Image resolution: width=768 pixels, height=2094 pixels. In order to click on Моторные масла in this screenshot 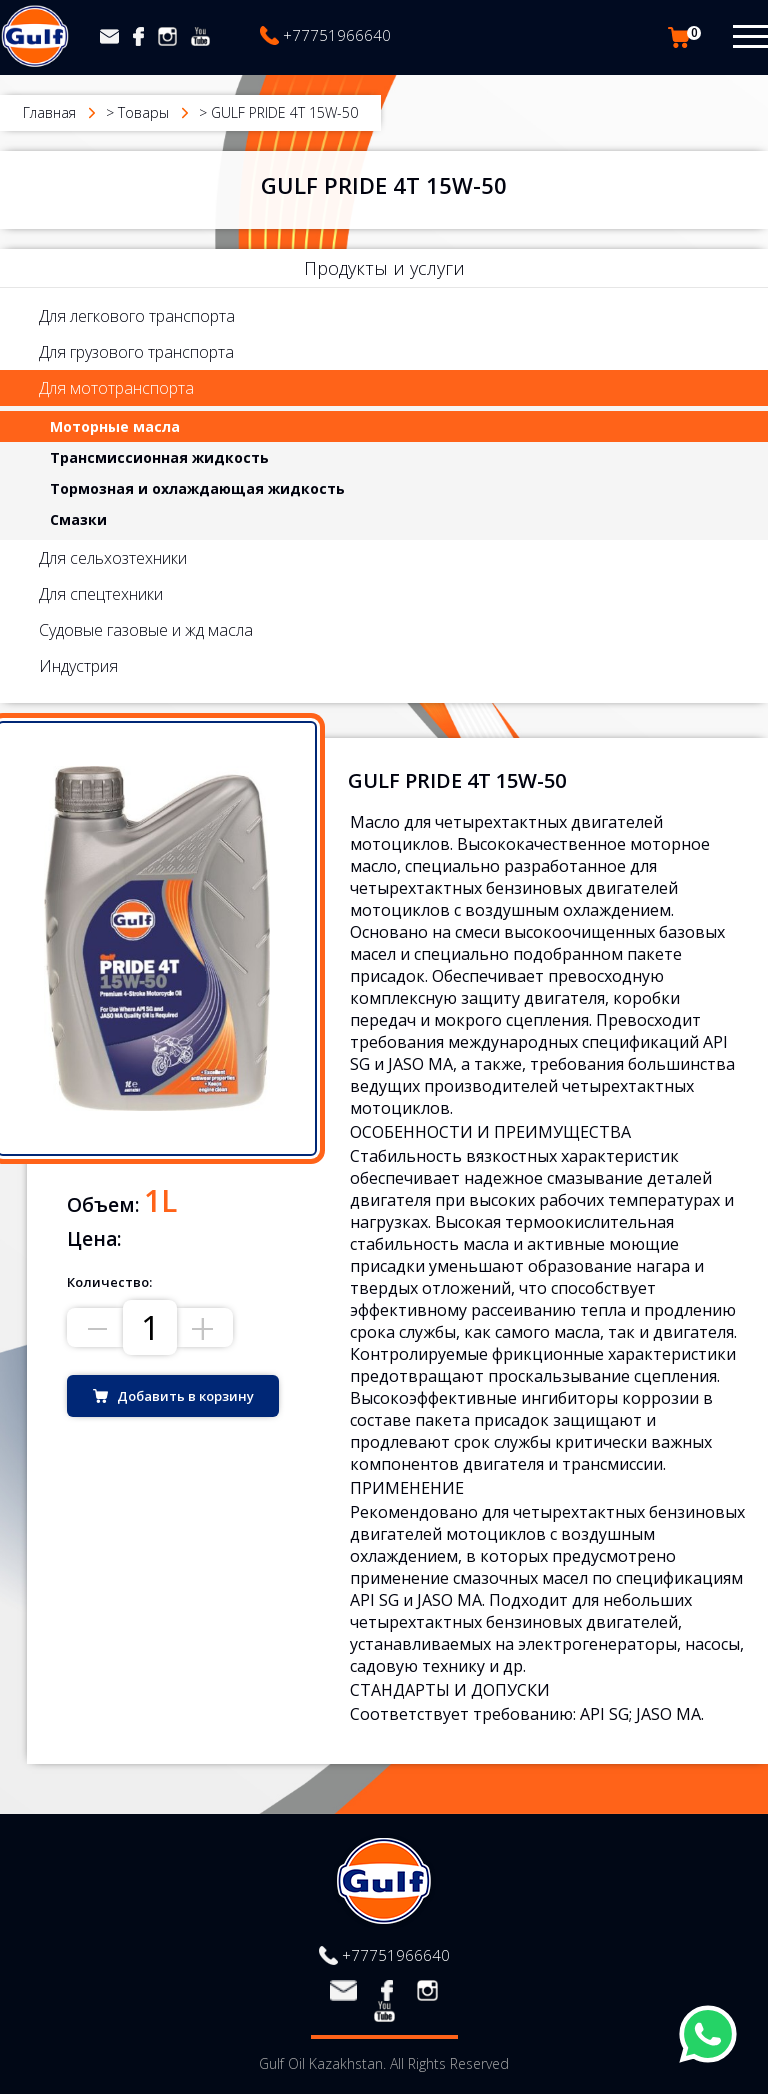, I will do `click(115, 426)`.